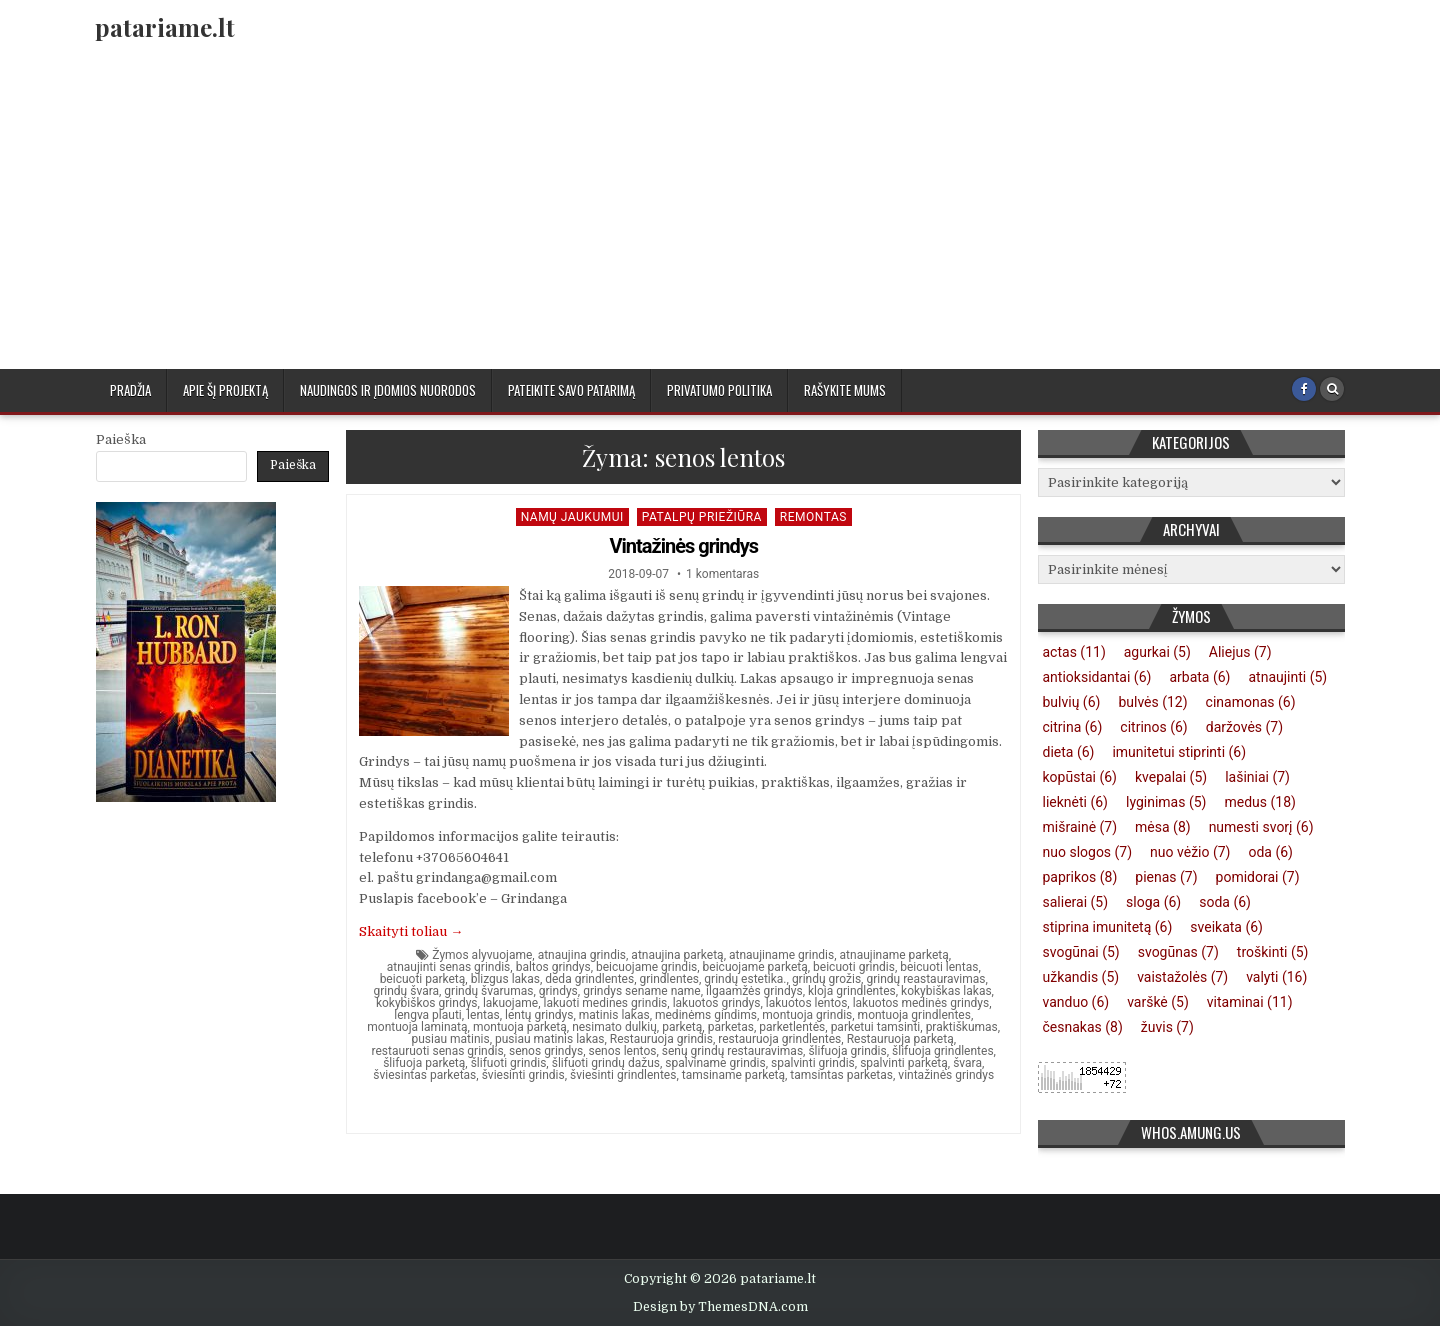 The image size is (1440, 1326). Describe the element at coordinates (702, 517) in the screenshot. I see `Patalpų priežiūra` at that location.